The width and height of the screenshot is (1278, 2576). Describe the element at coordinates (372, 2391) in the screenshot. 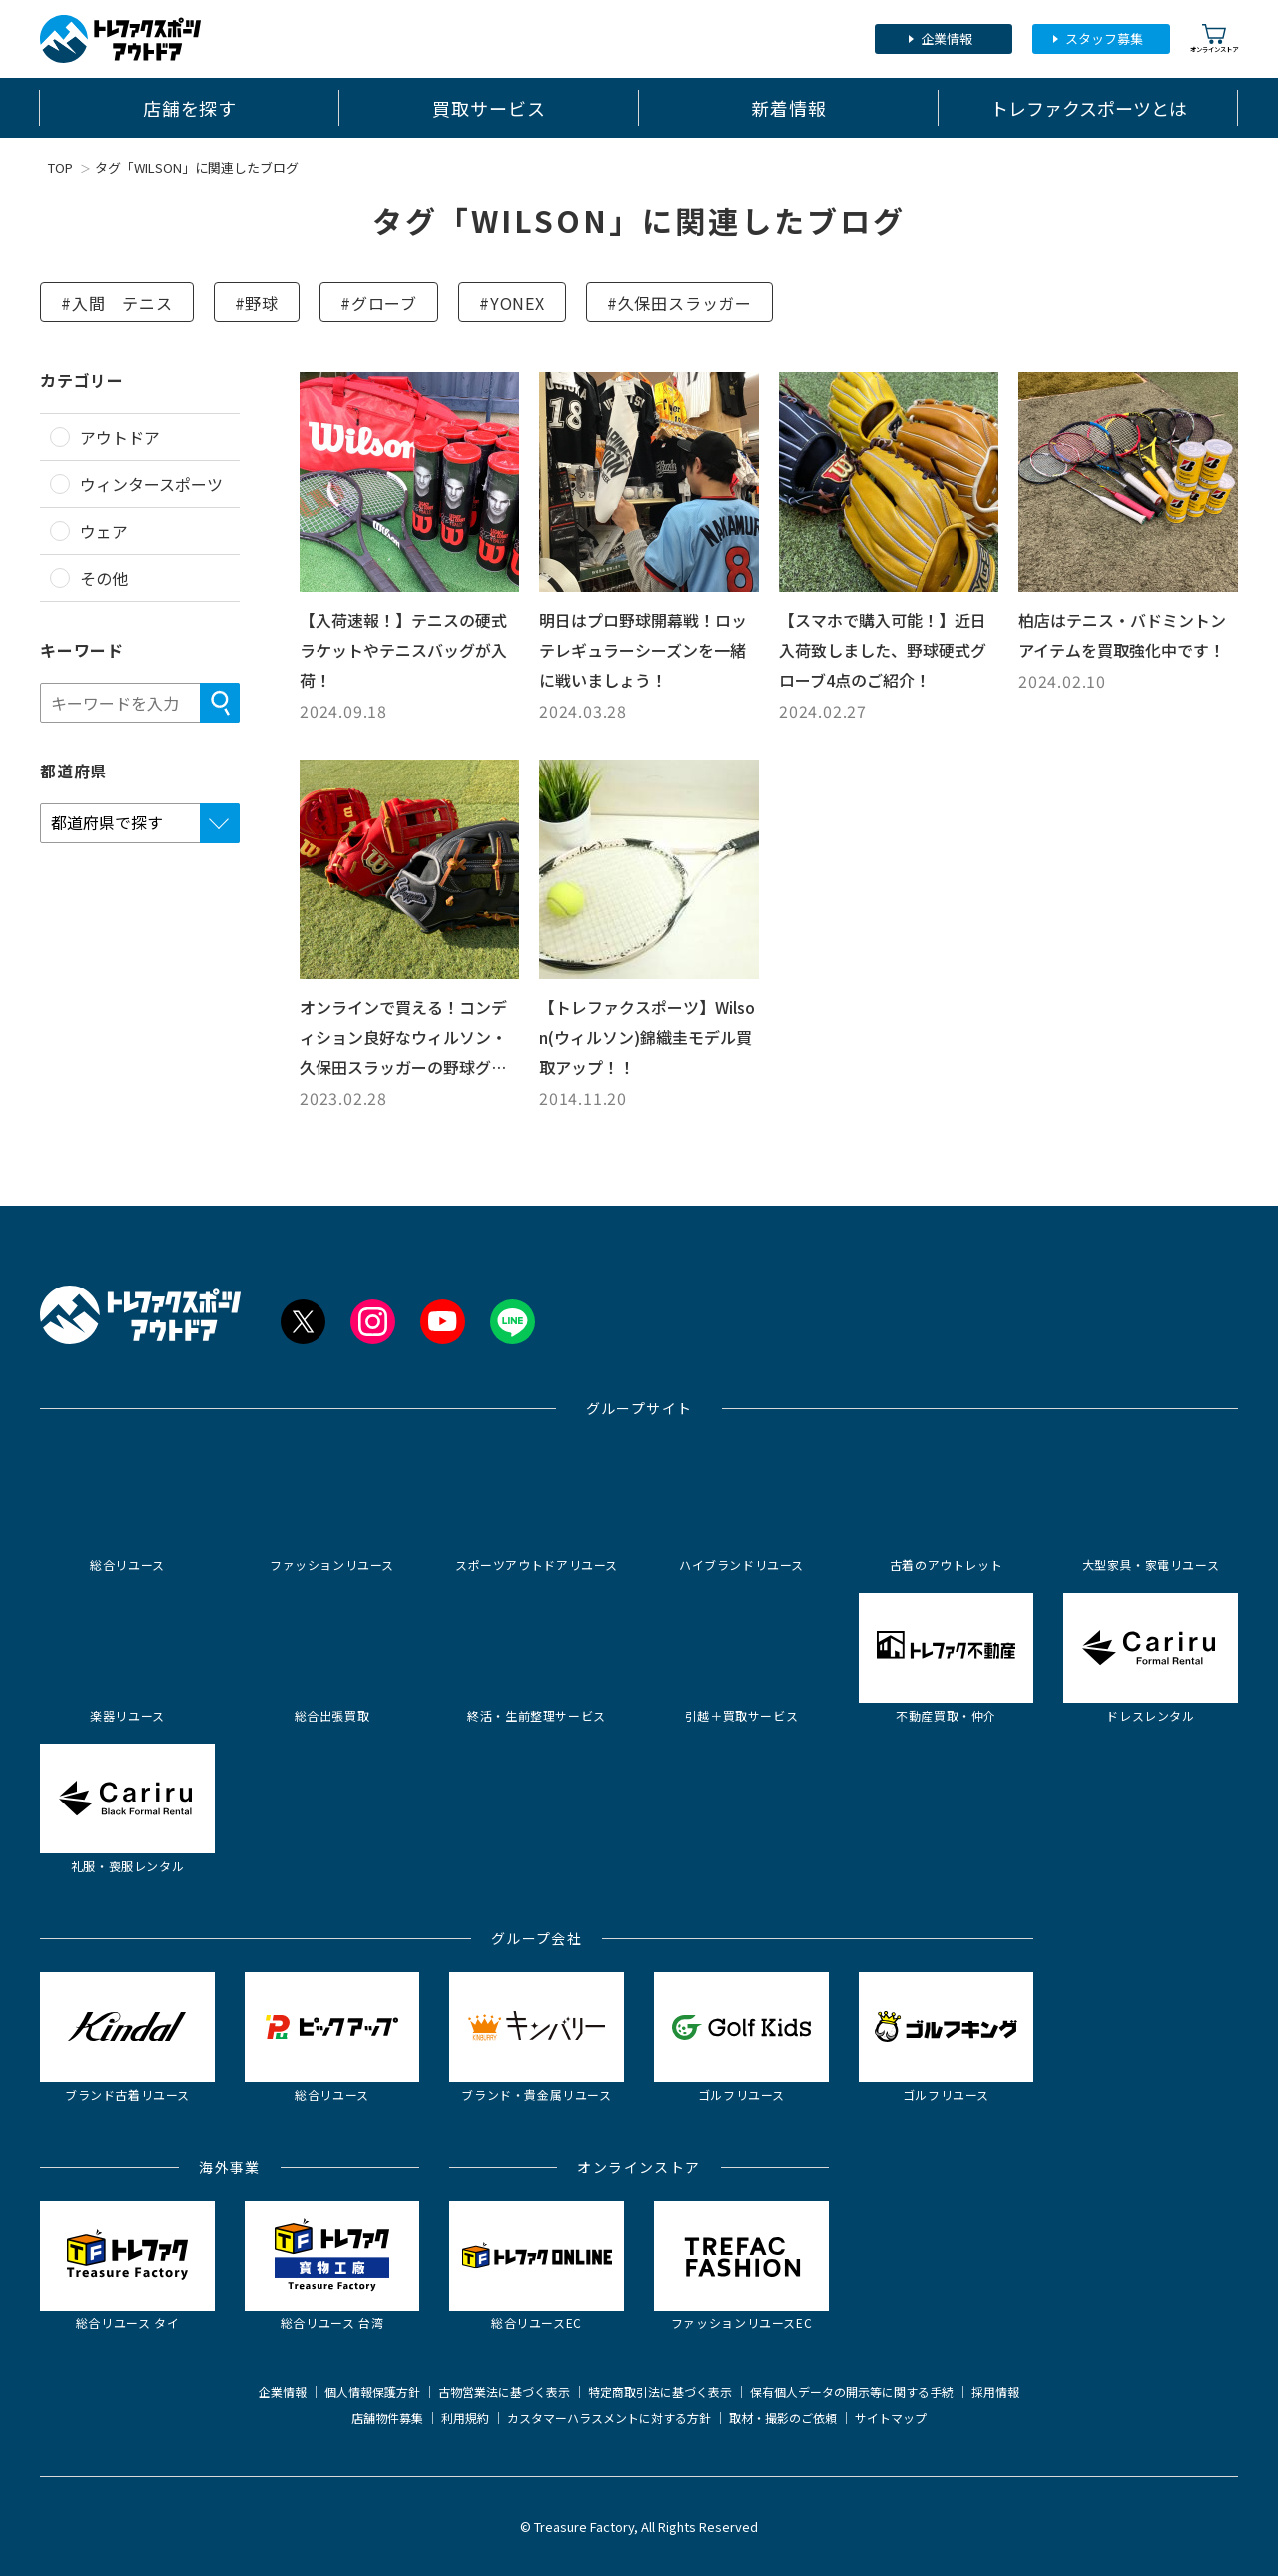

I see `個人情報保護方針` at that location.